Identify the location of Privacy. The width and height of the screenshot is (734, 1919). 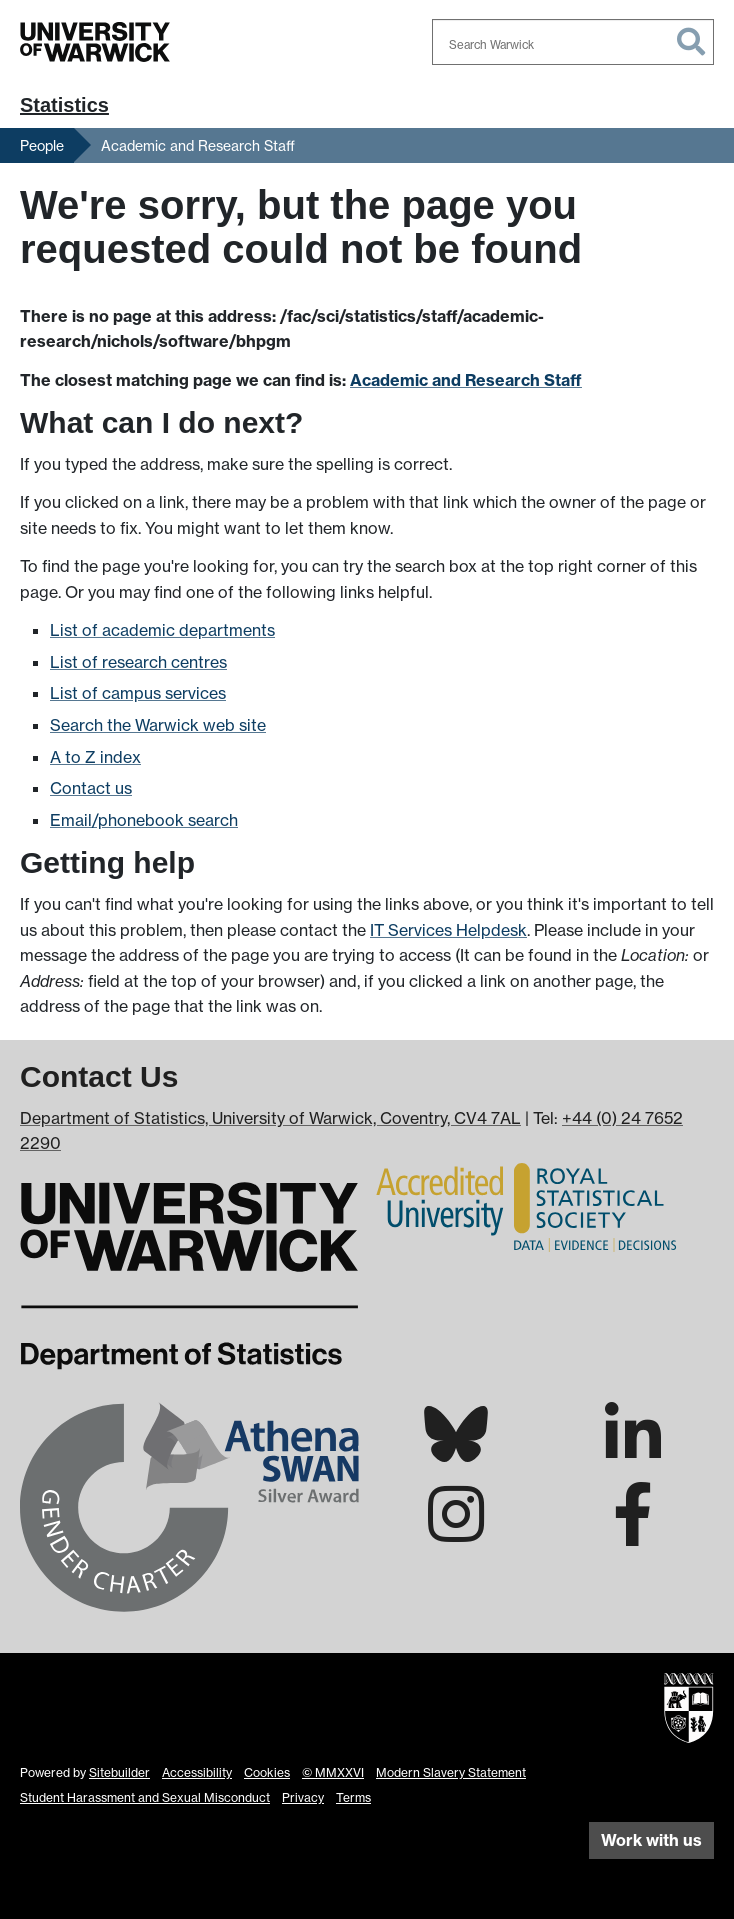
(303, 1797).